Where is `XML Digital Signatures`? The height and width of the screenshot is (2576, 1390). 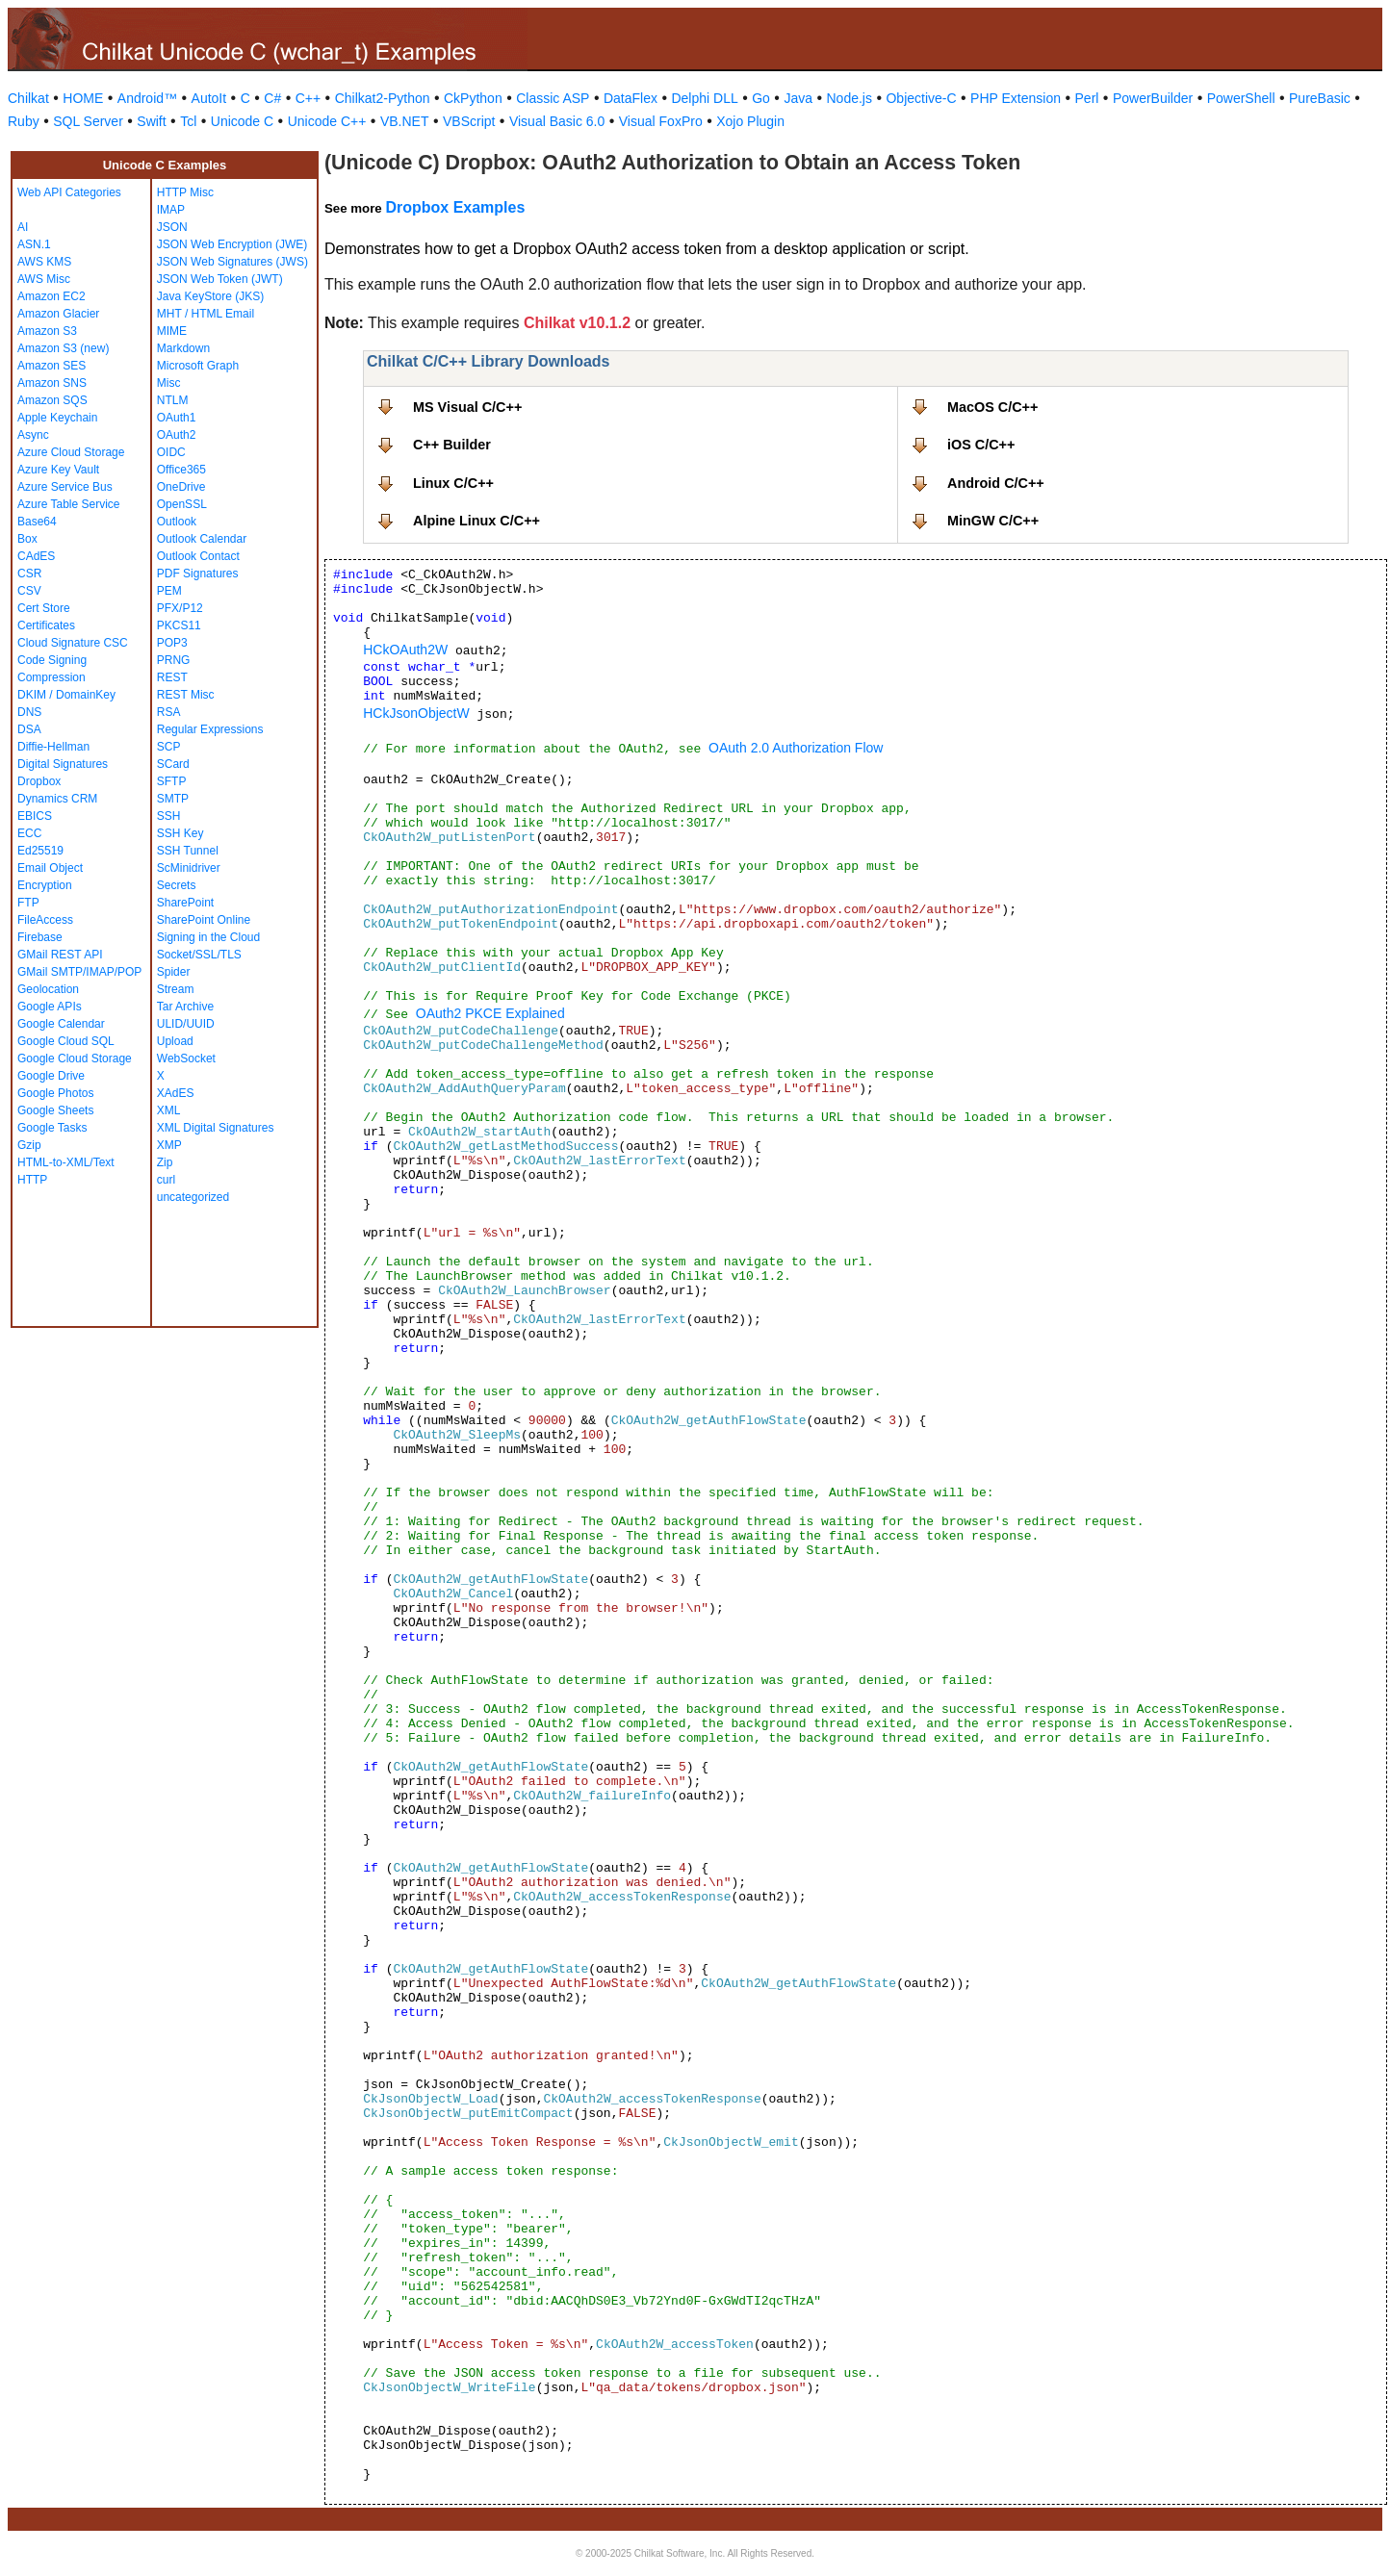 XML Digital Signatures is located at coordinates (215, 1128).